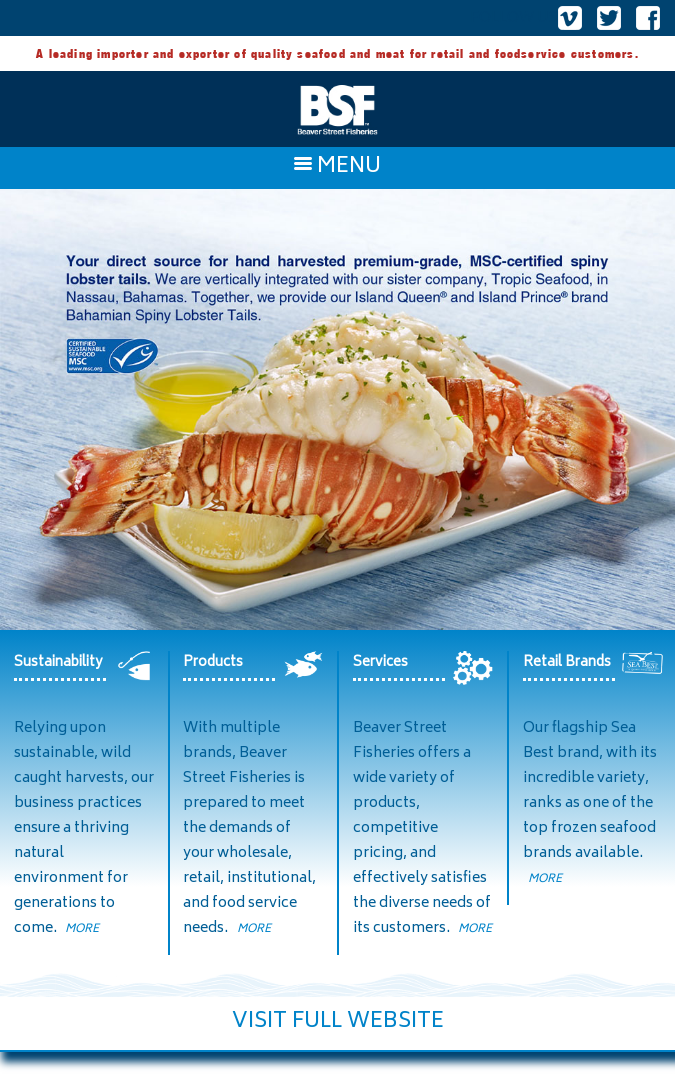  I want to click on MORE, so click(82, 929).